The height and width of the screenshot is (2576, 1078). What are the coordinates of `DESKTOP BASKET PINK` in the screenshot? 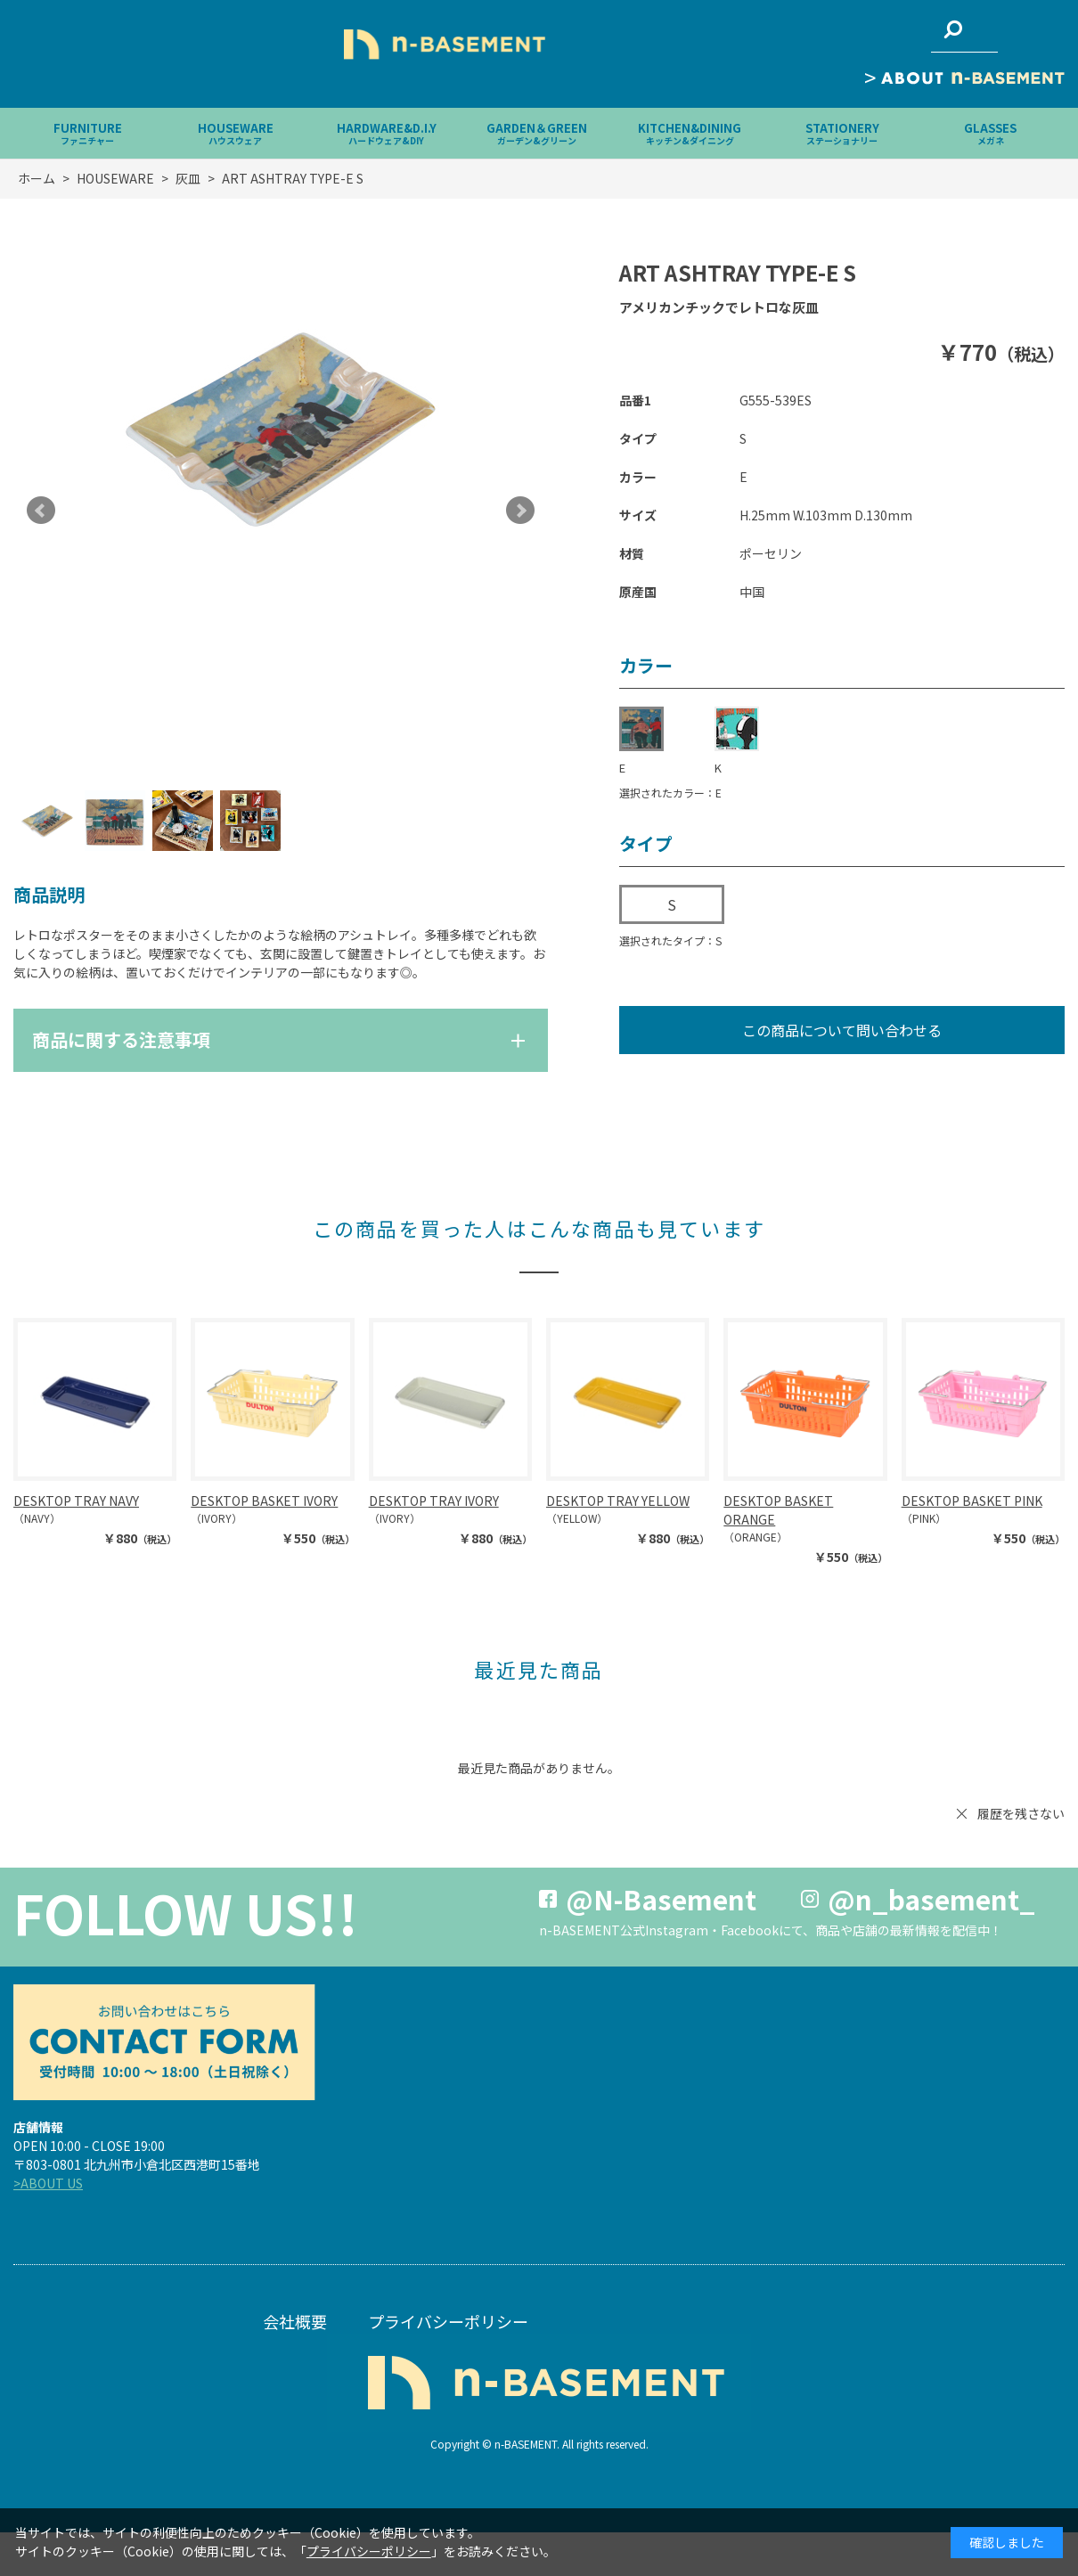 It's located at (972, 1500).